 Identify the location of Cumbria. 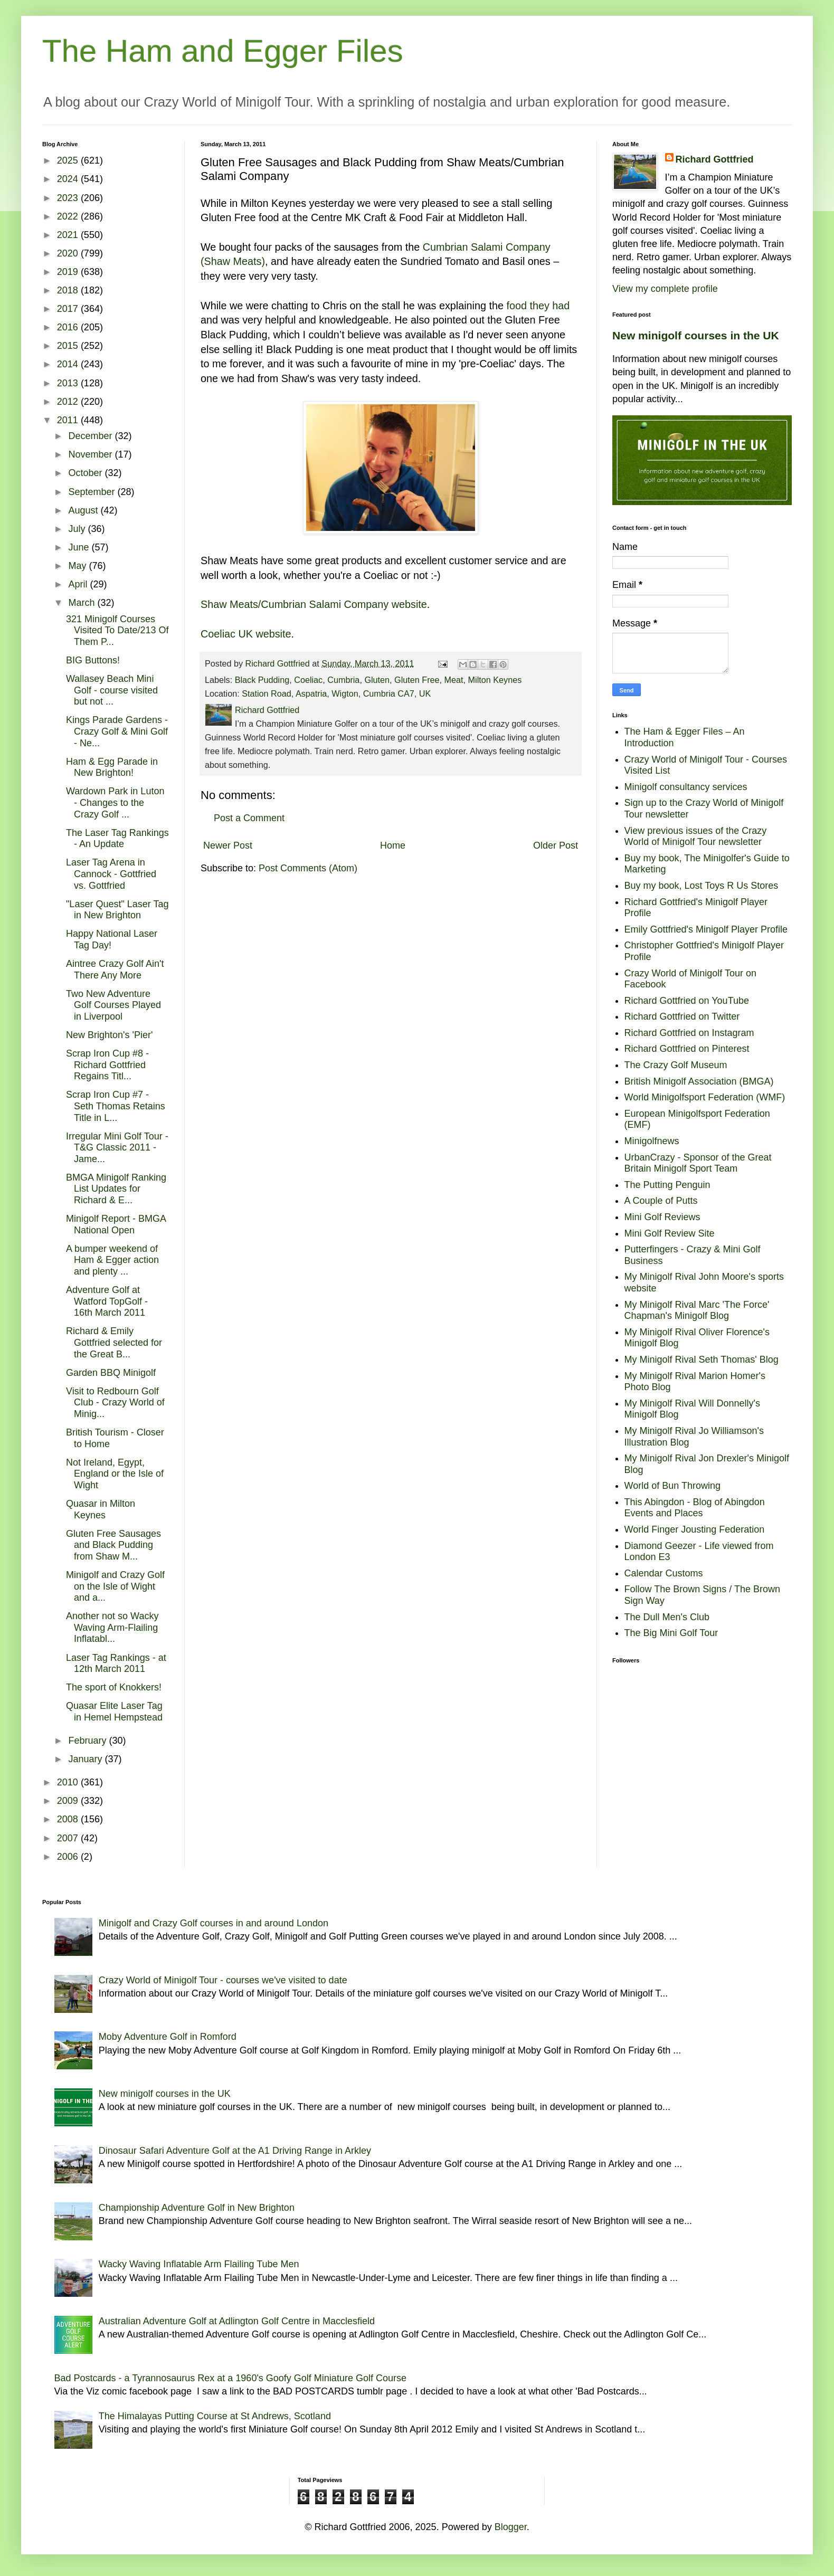
(343, 680).